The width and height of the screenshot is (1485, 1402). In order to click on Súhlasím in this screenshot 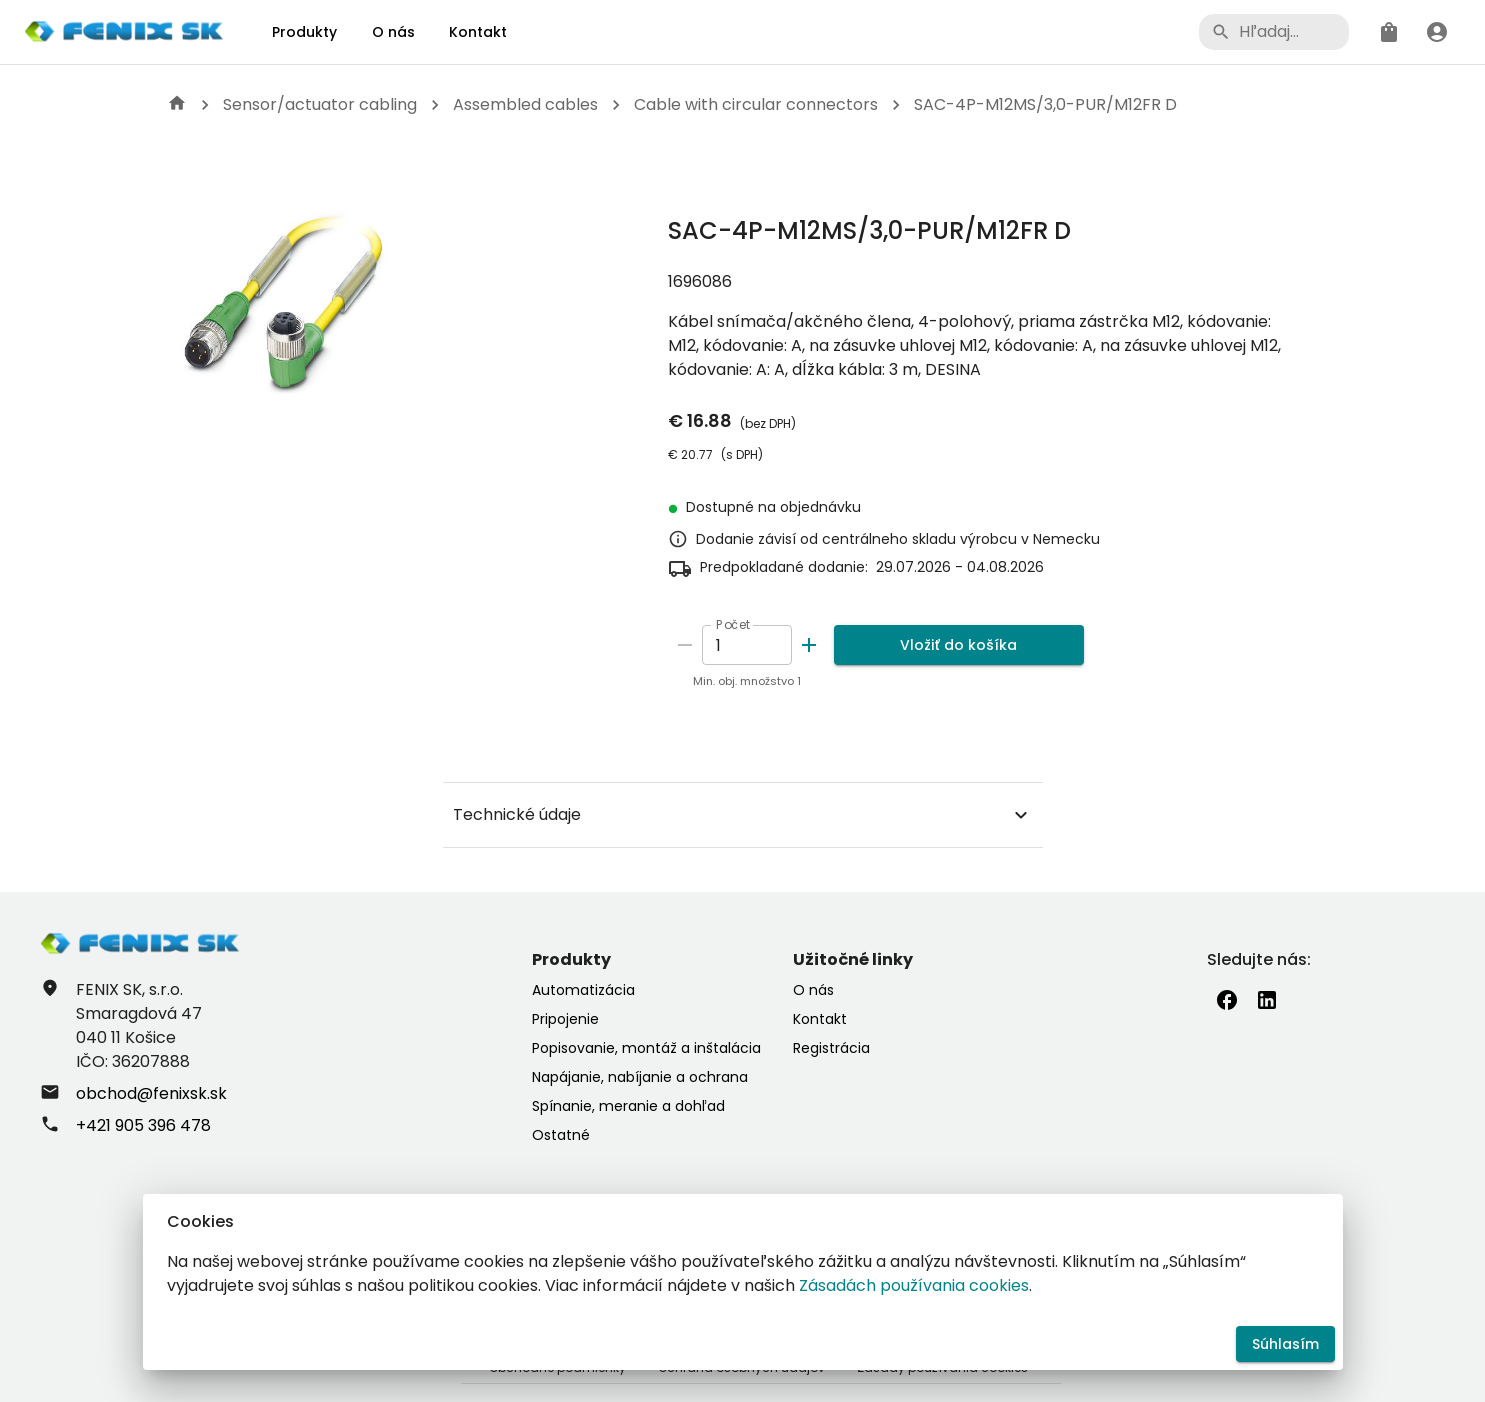, I will do `click(1285, 1344)`.